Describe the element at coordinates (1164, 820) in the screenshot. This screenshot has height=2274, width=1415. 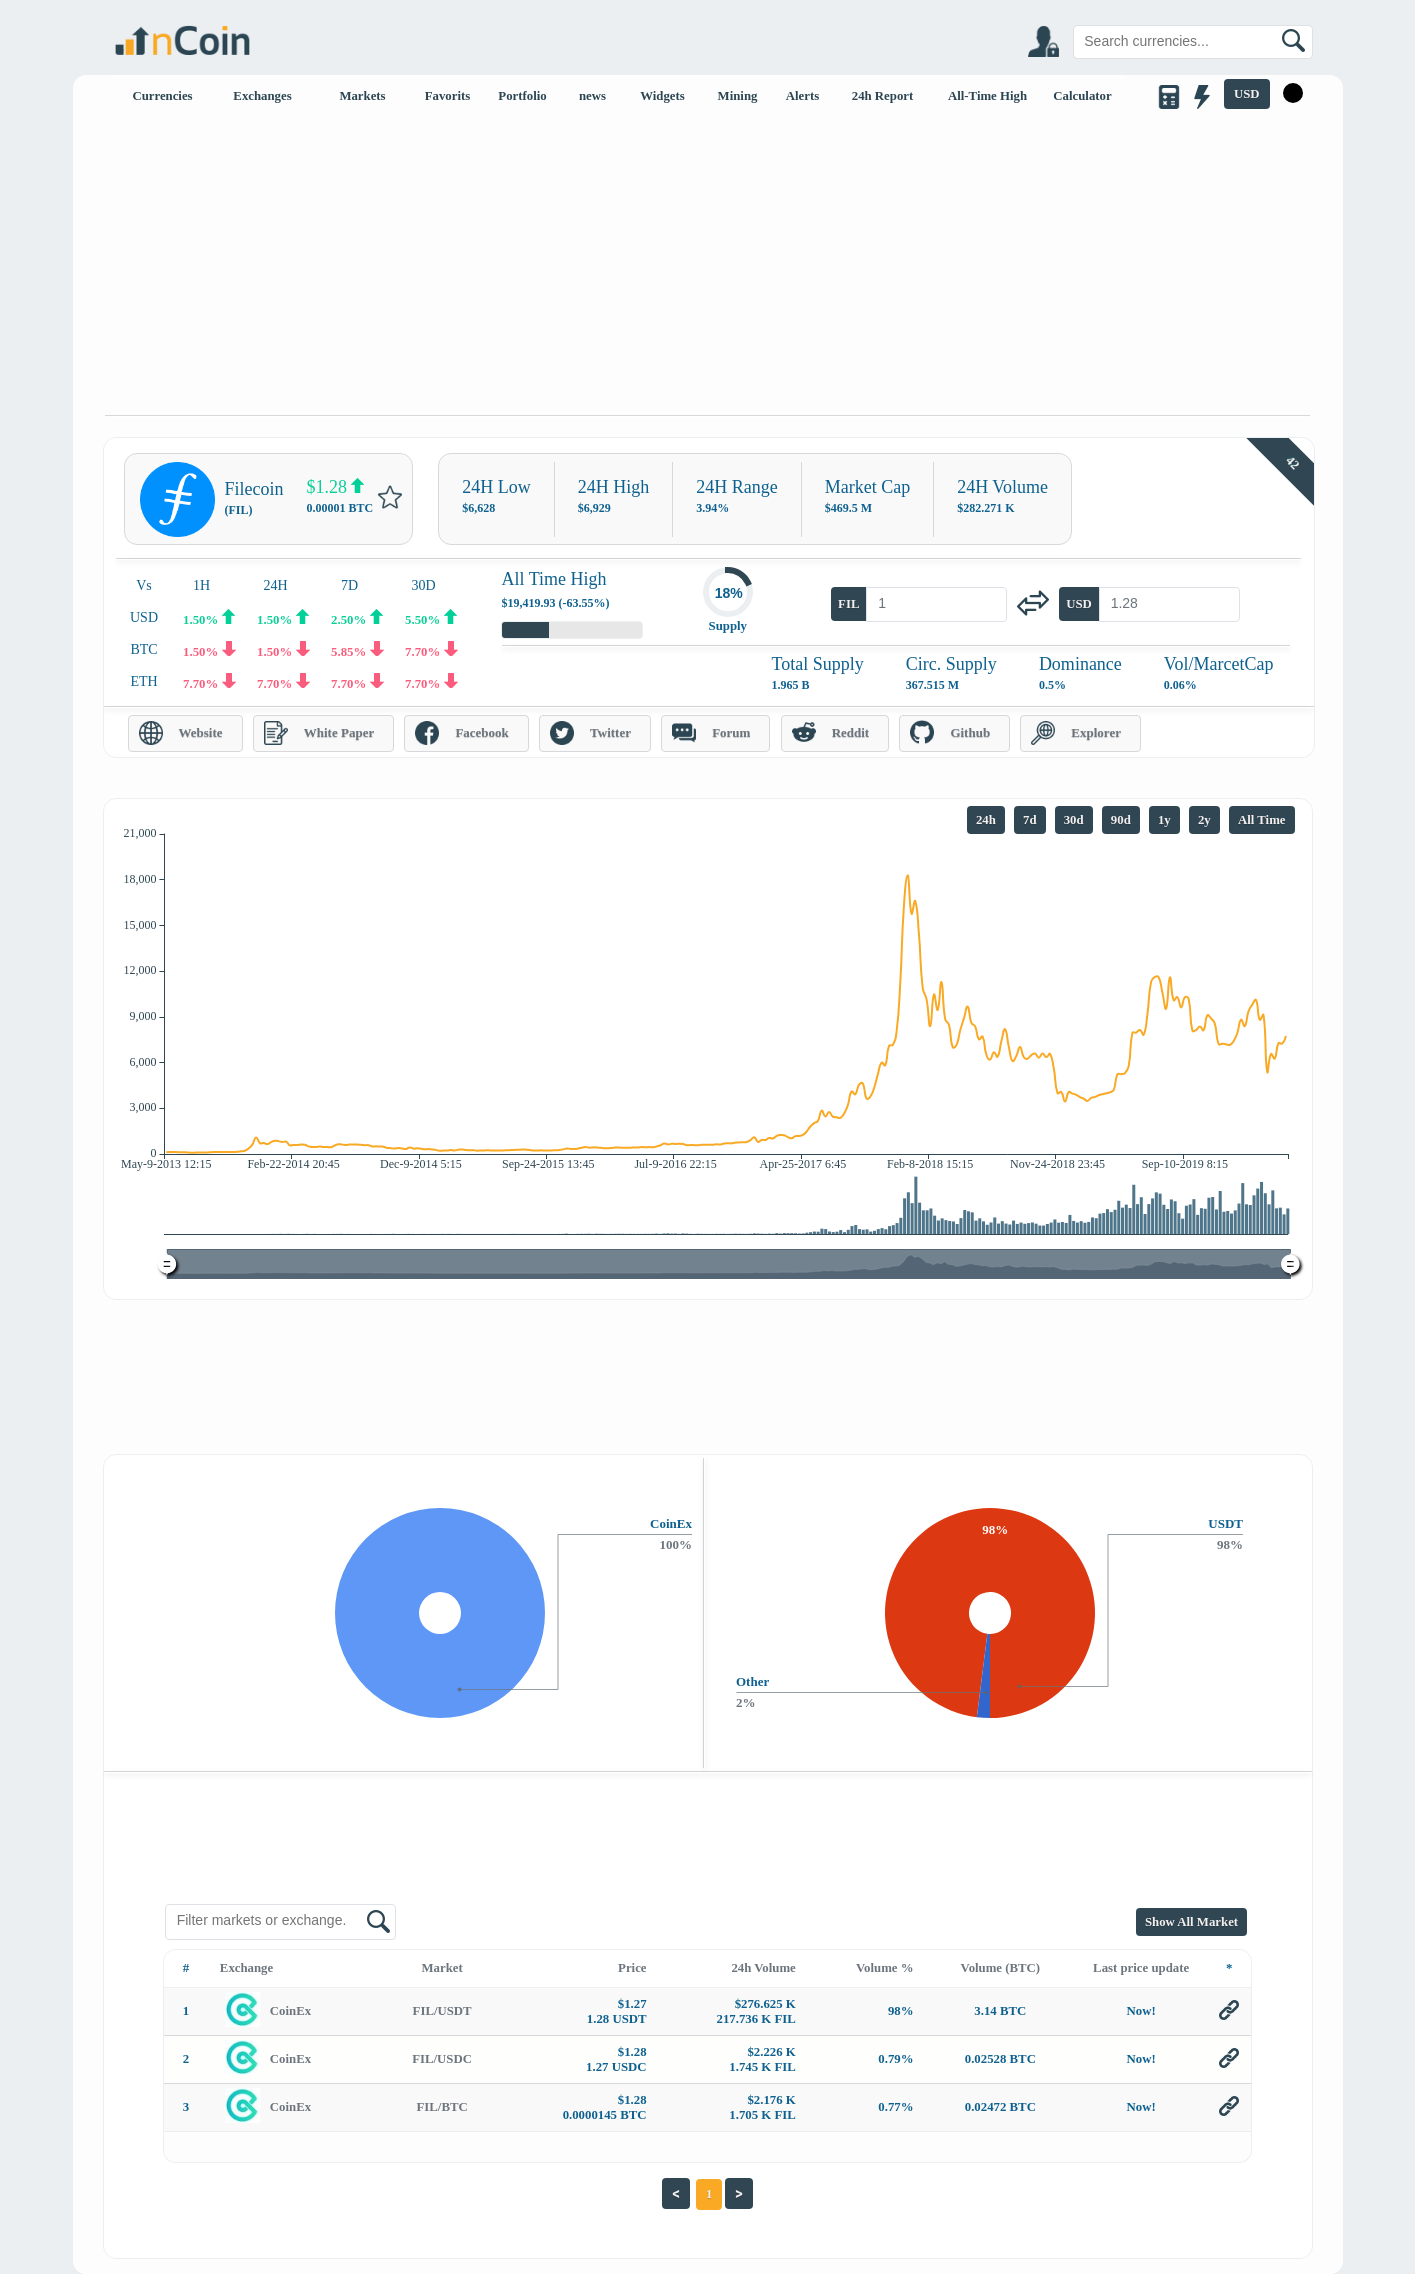
I see `1y` at that location.